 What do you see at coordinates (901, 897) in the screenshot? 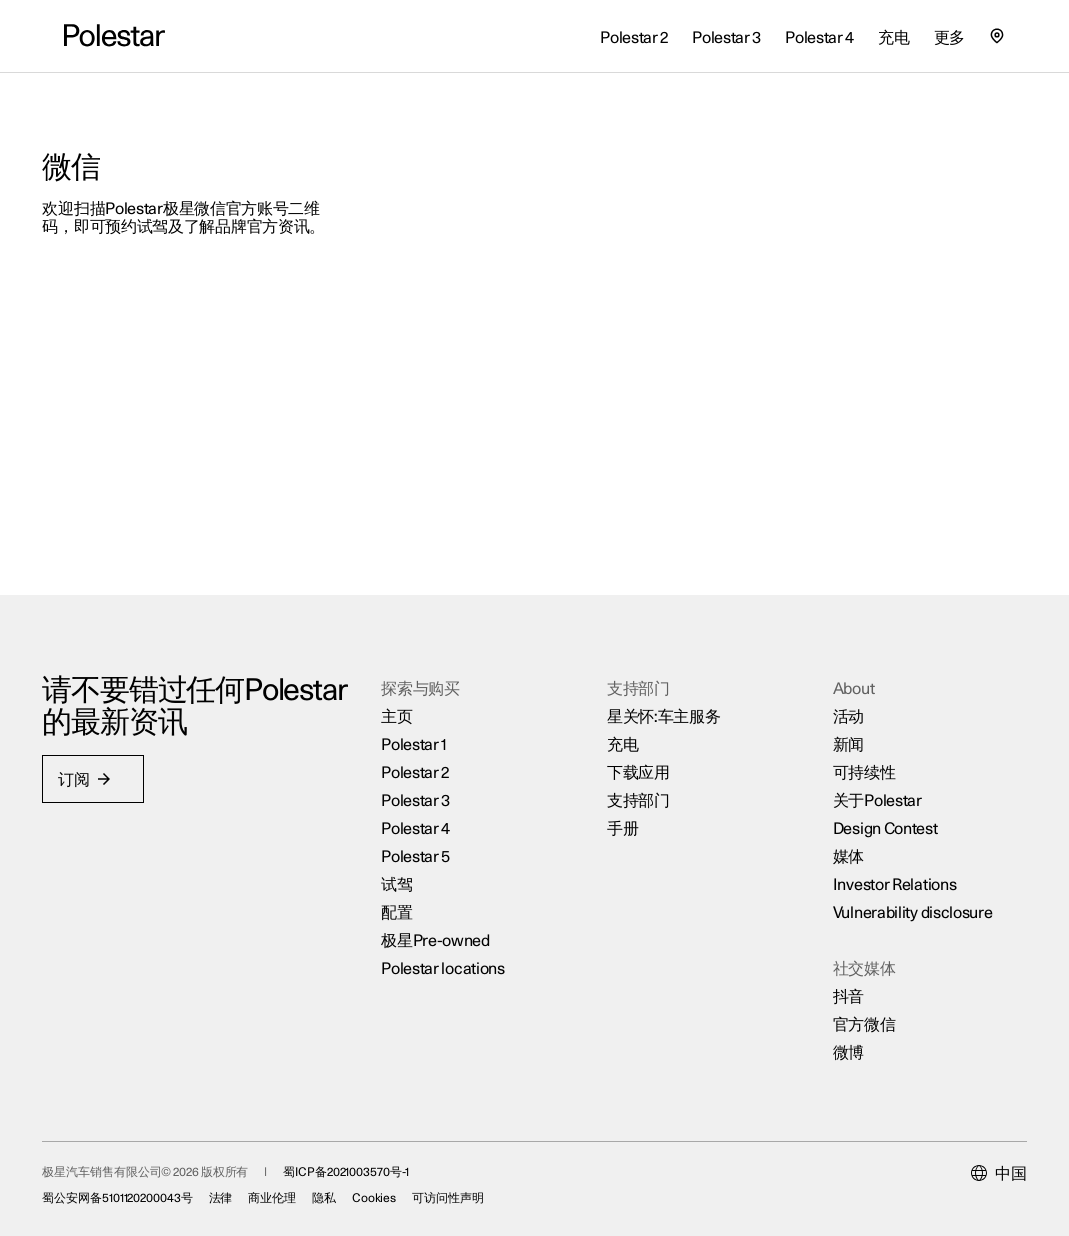
I see `Vulnerability disclosure` at bounding box center [901, 897].